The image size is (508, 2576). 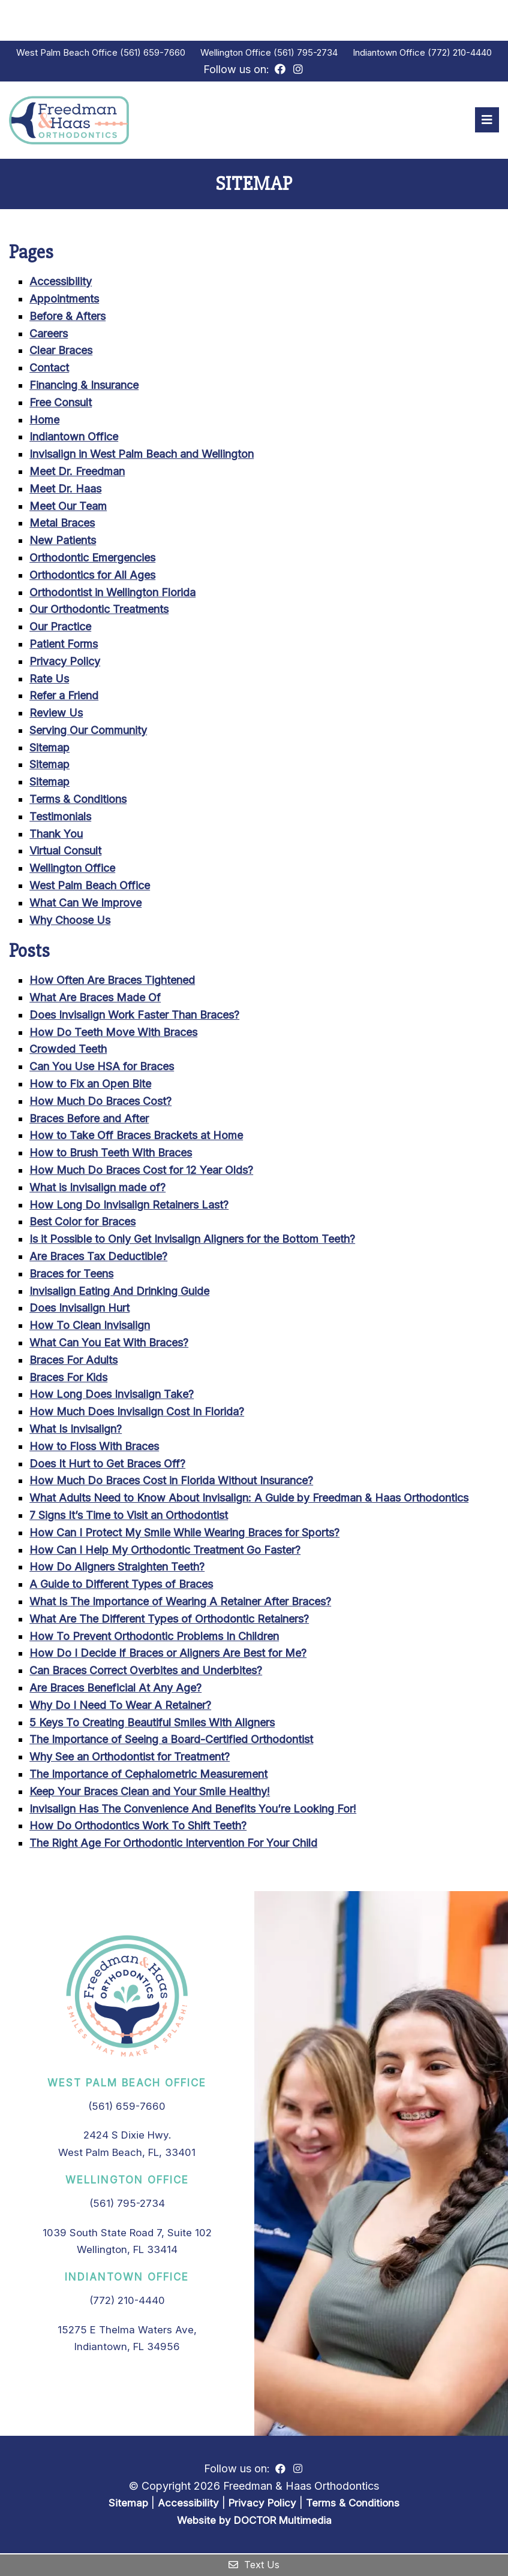 What do you see at coordinates (71, 1275) in the screenshot?
I see `Braces for Teens` at bounding box center [71, 1275].